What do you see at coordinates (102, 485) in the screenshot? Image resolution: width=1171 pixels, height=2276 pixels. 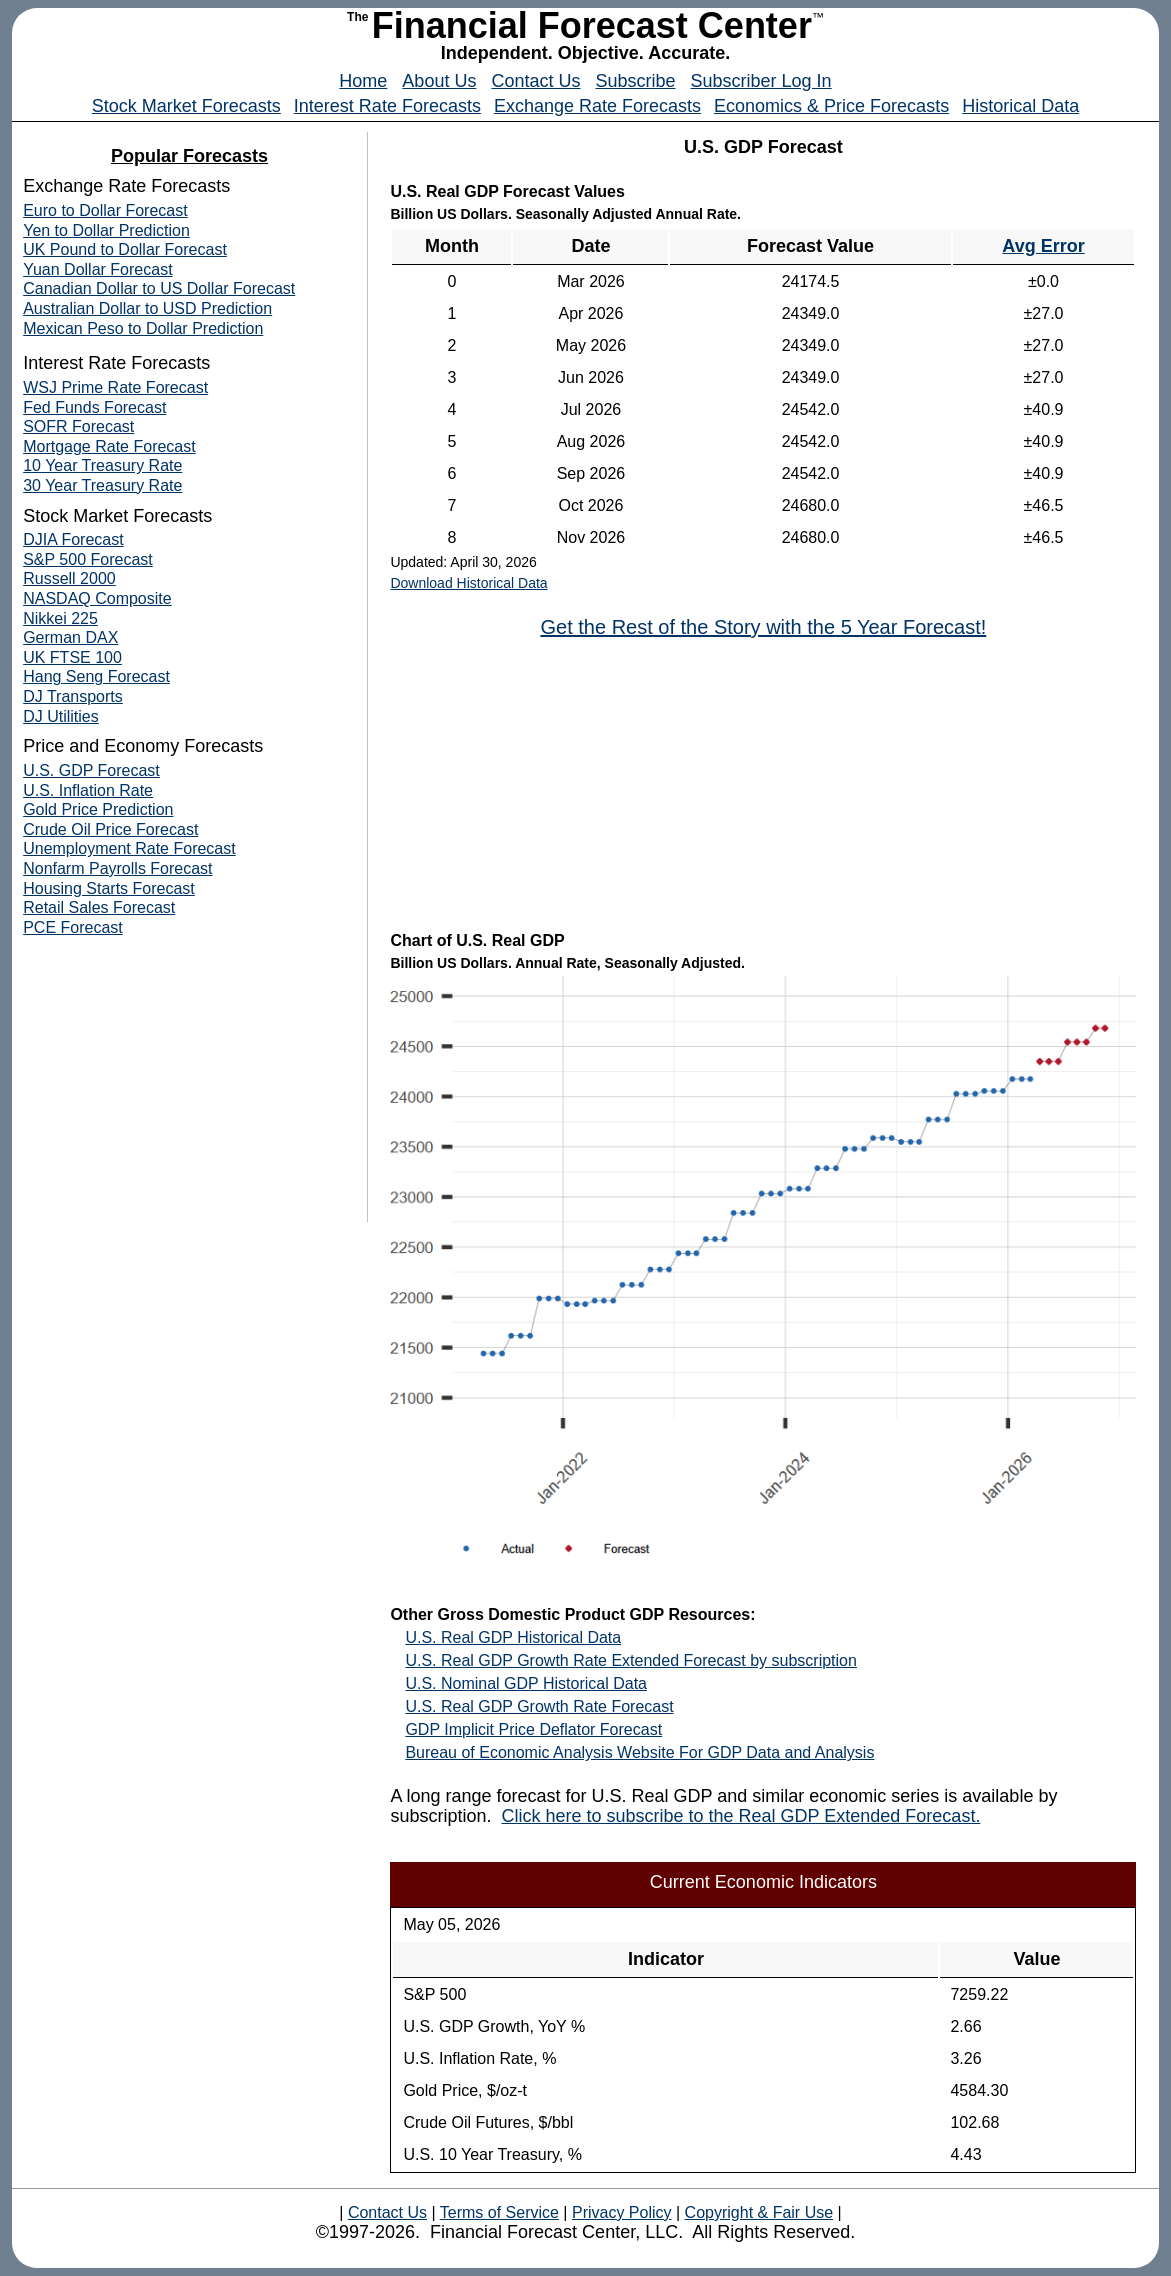 I see `30 Year Treasury Rate` at bounding box center [102, 485].